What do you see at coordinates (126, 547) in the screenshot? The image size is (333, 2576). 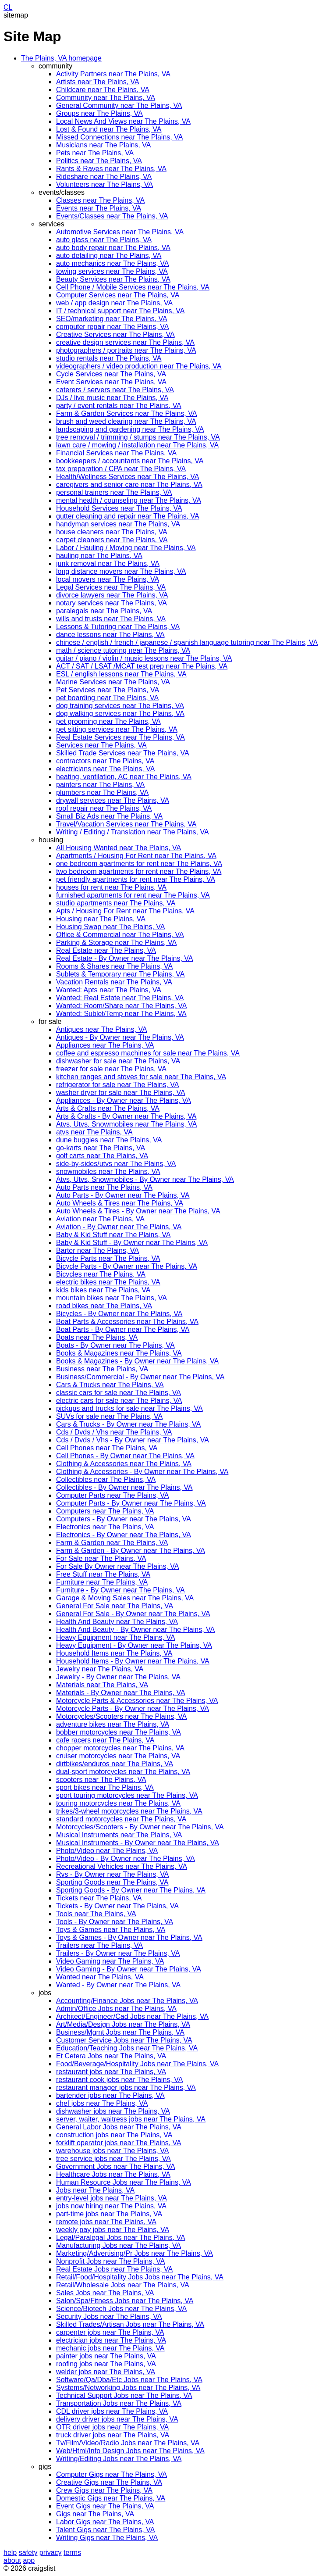 I see `Labor / Hauling / Moving near The Plains, VA` at bounding box center [126, 547].